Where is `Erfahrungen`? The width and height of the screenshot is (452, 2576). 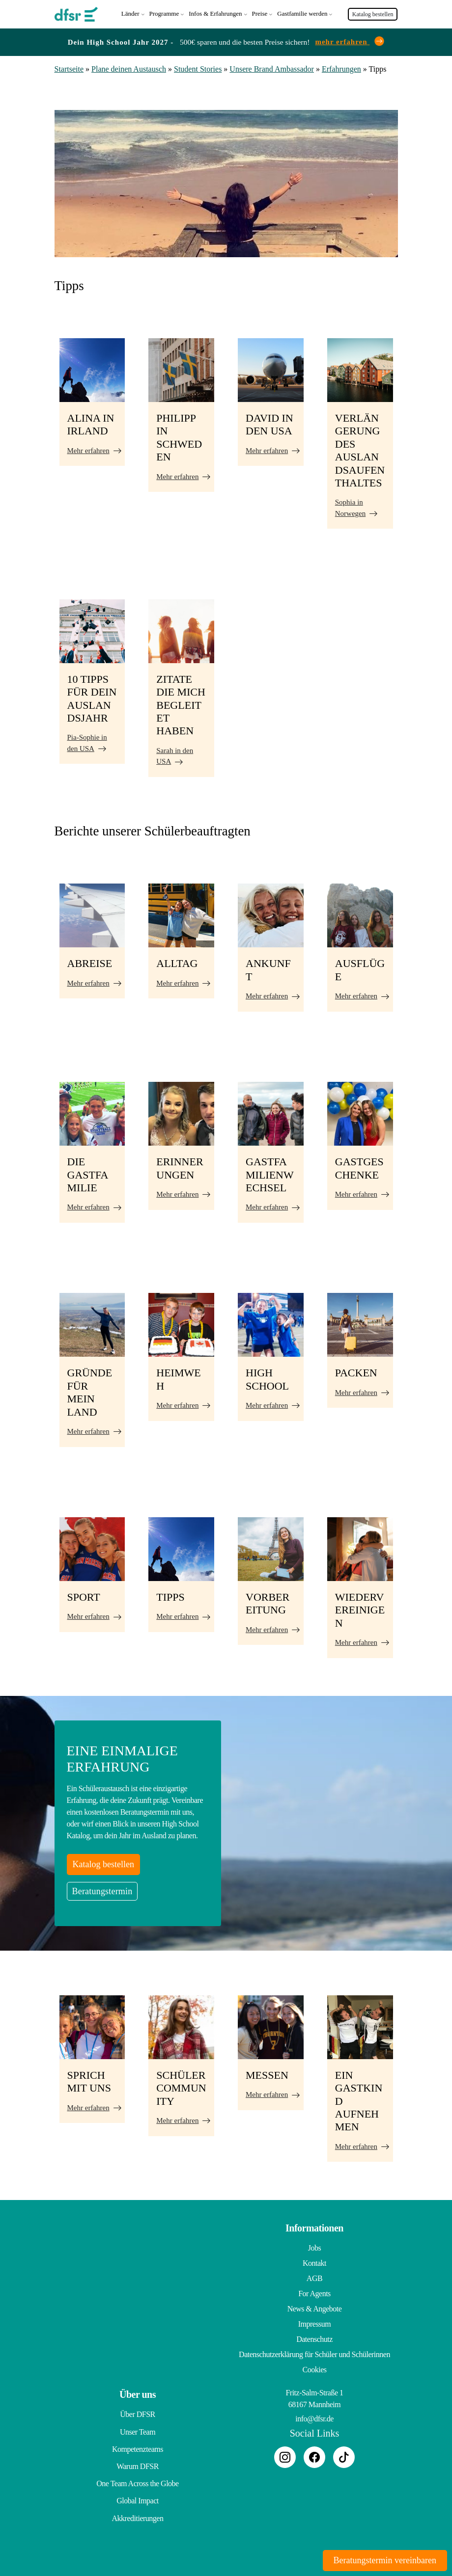
Erfahrungen is located at coordinates (341, 66).